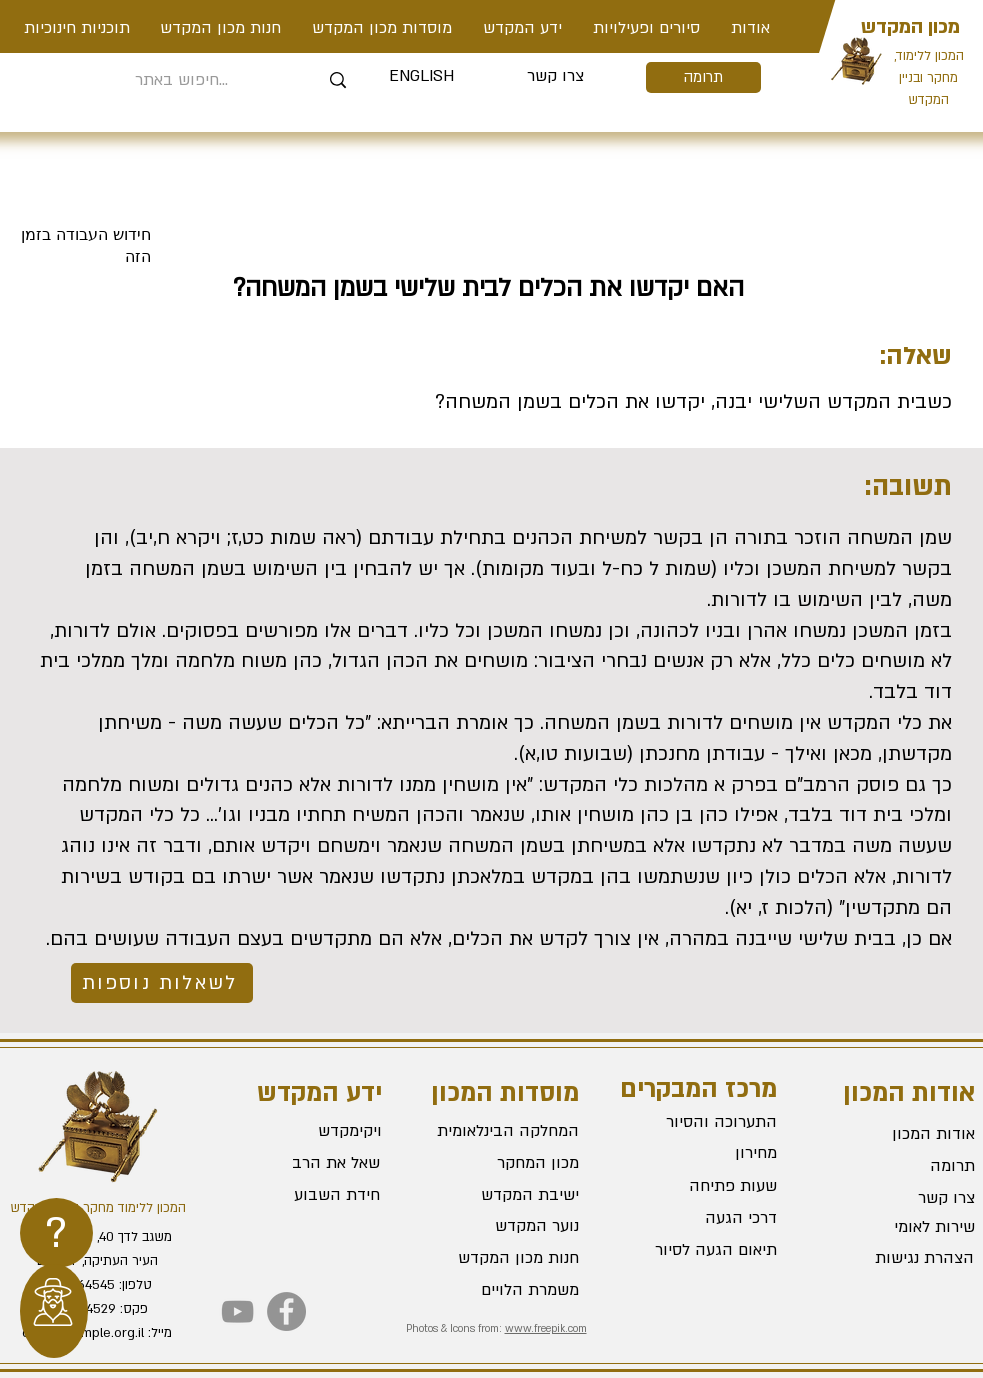 This screenshot has width=983, height=1378. Describe the element at coordinates (162, 983) in the screenshot. I see `[לשאלות נוספות]` at that location.